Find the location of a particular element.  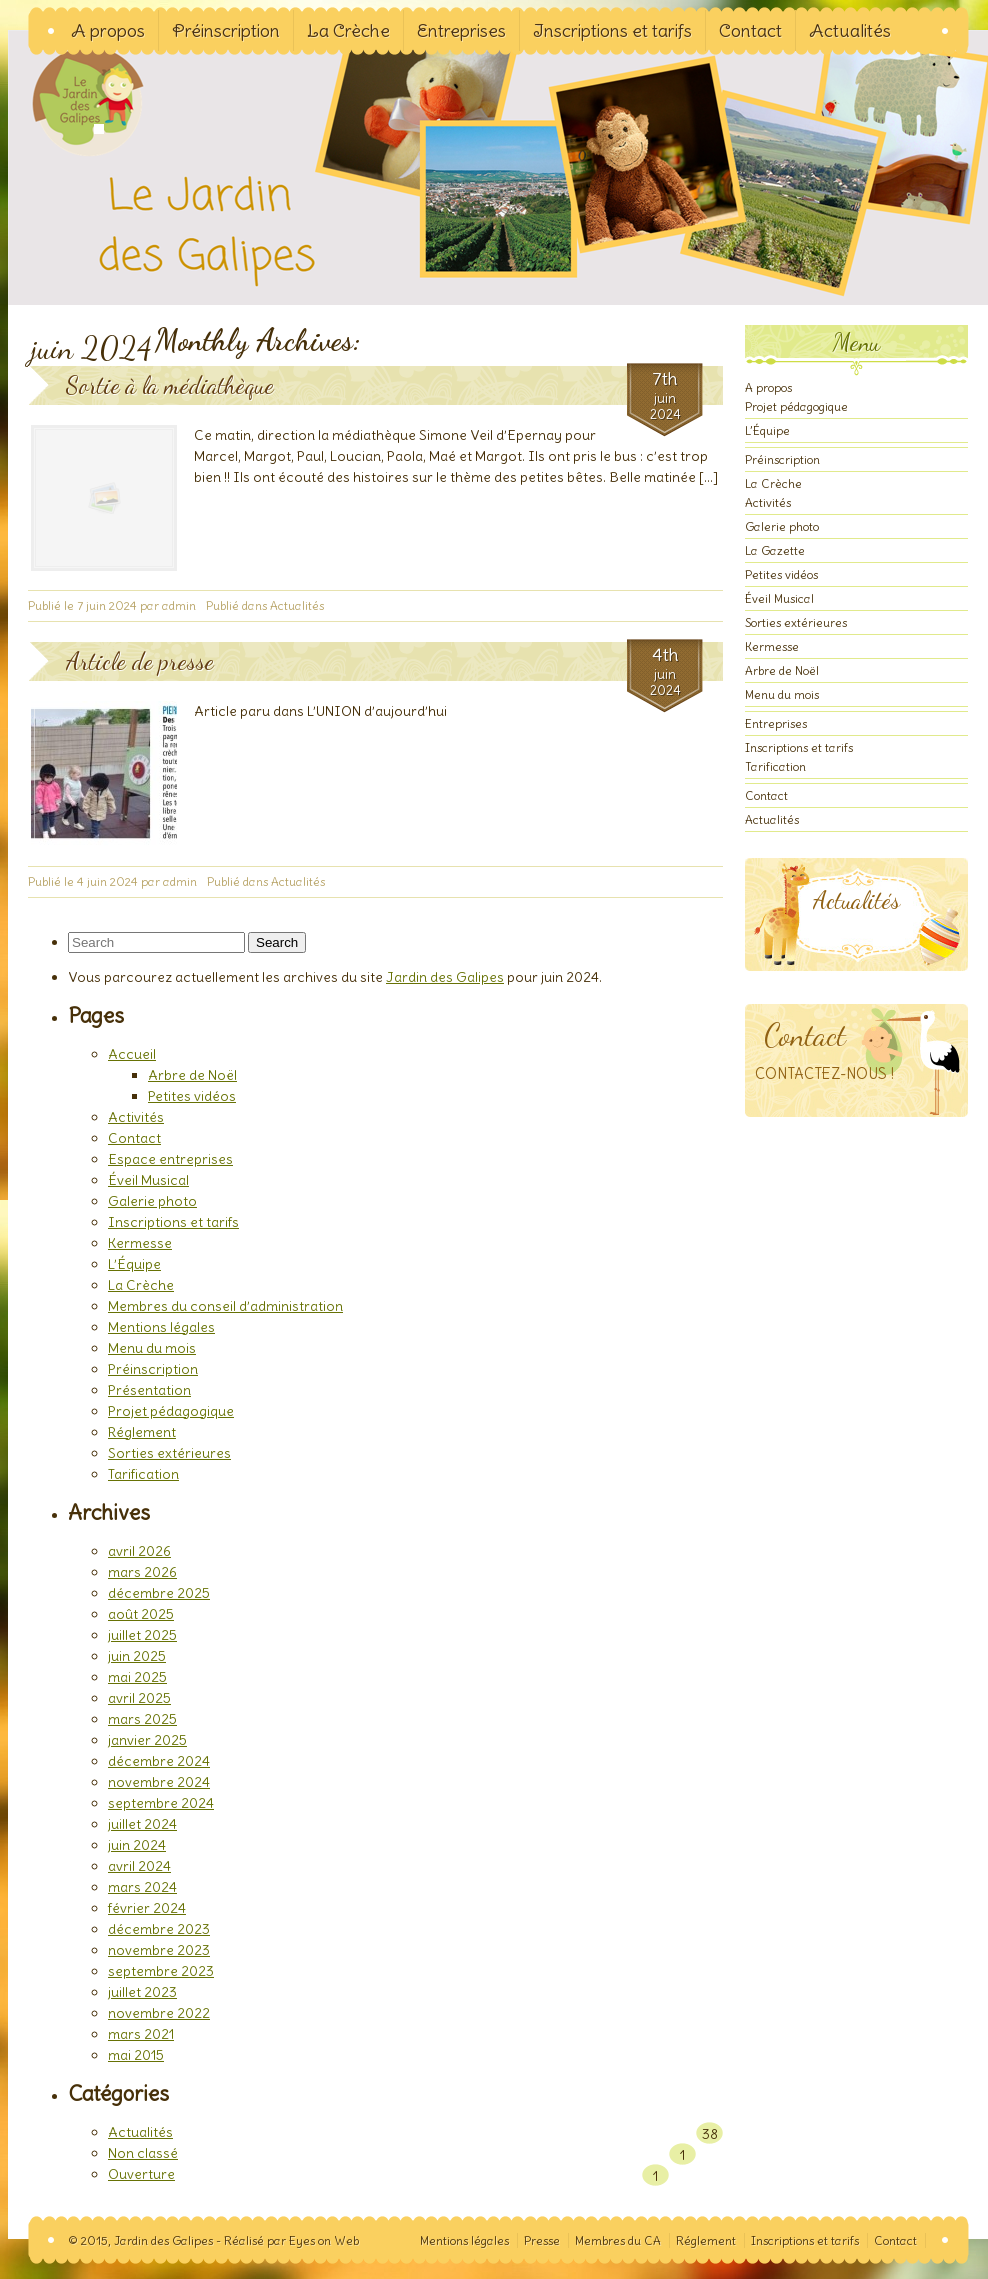

L’Équipe is located at coordinates (134, 1264).